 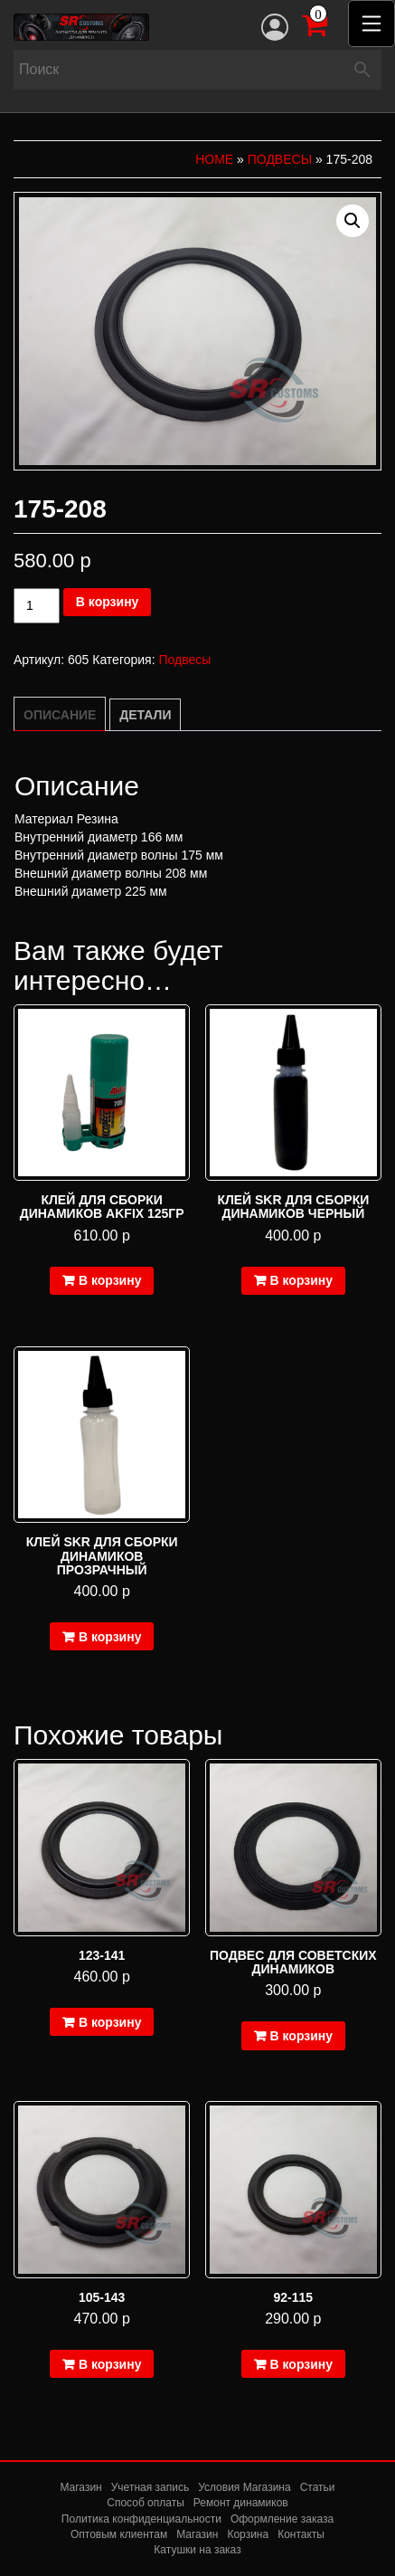 What do you see at coordinates (302, 2036) in the screenshot?
I see `В корзину [Добавить в корзину “подвес для советских динамиков”]` at bounding box center [302, 2036].